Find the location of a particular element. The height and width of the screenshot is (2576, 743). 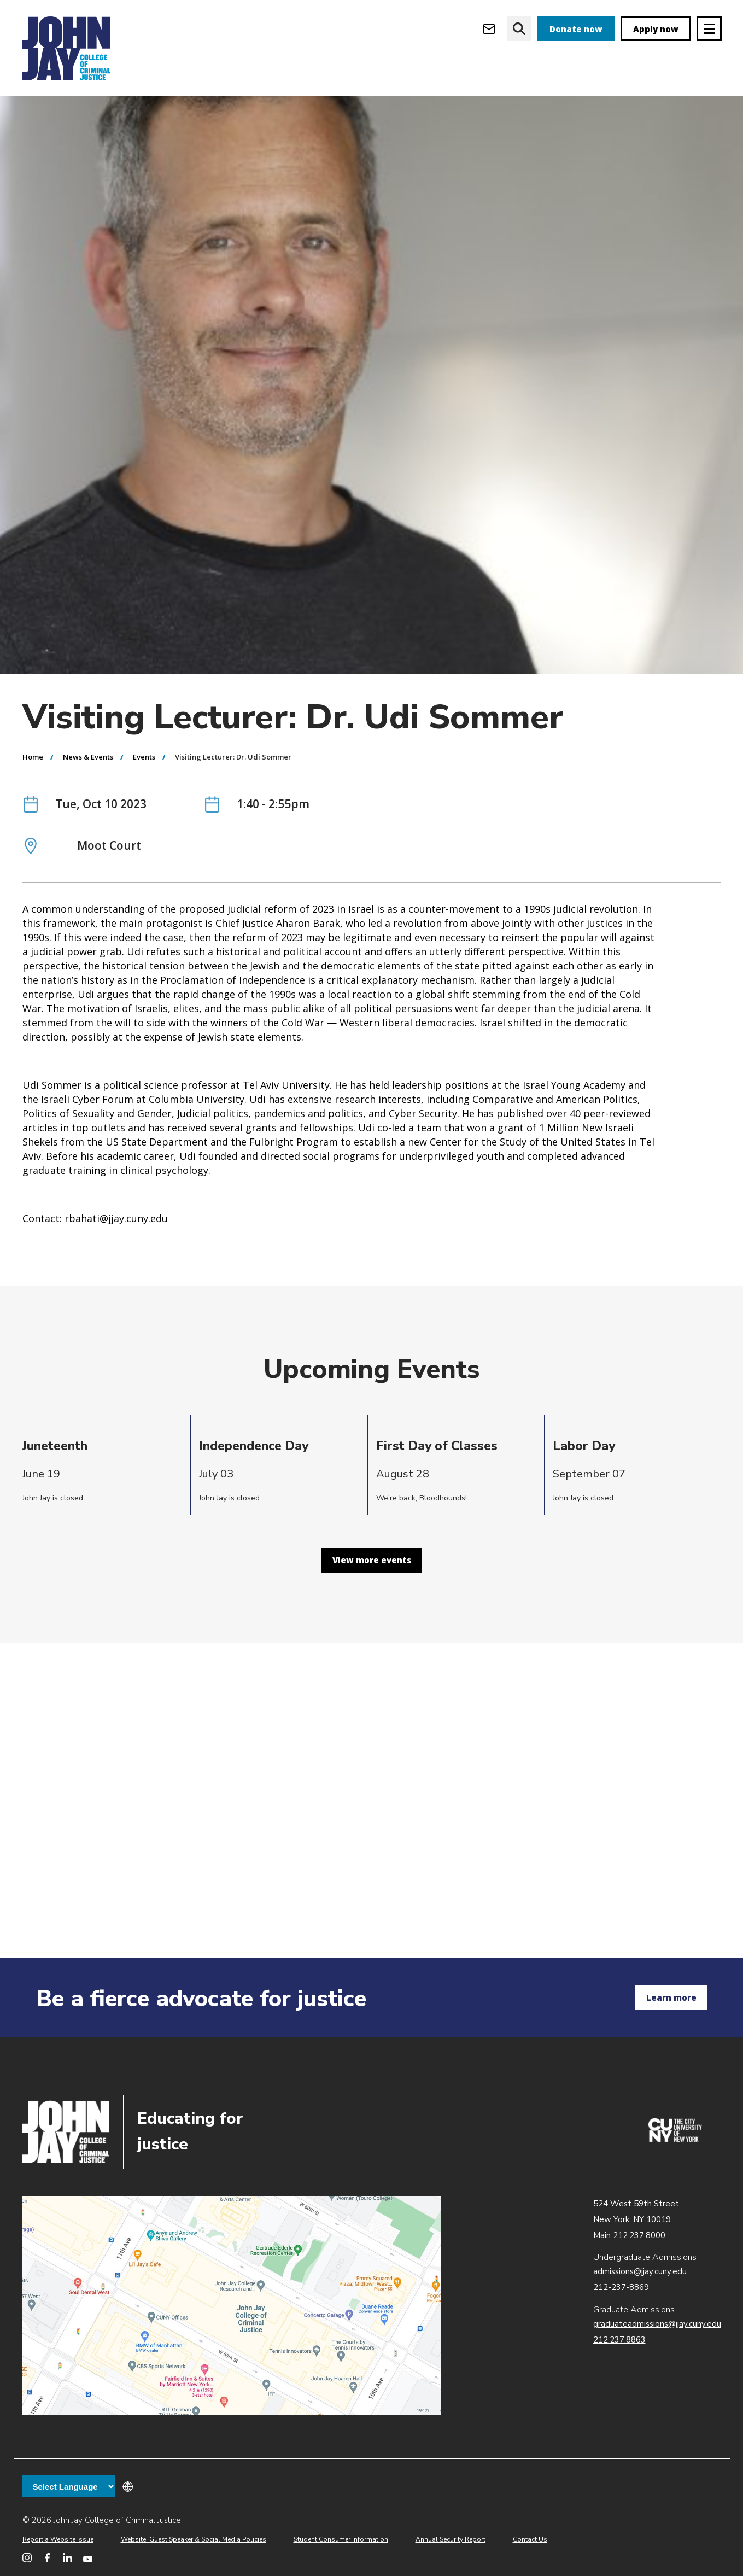

[Language Translate Widget] is located at coordinates (68, 2486).